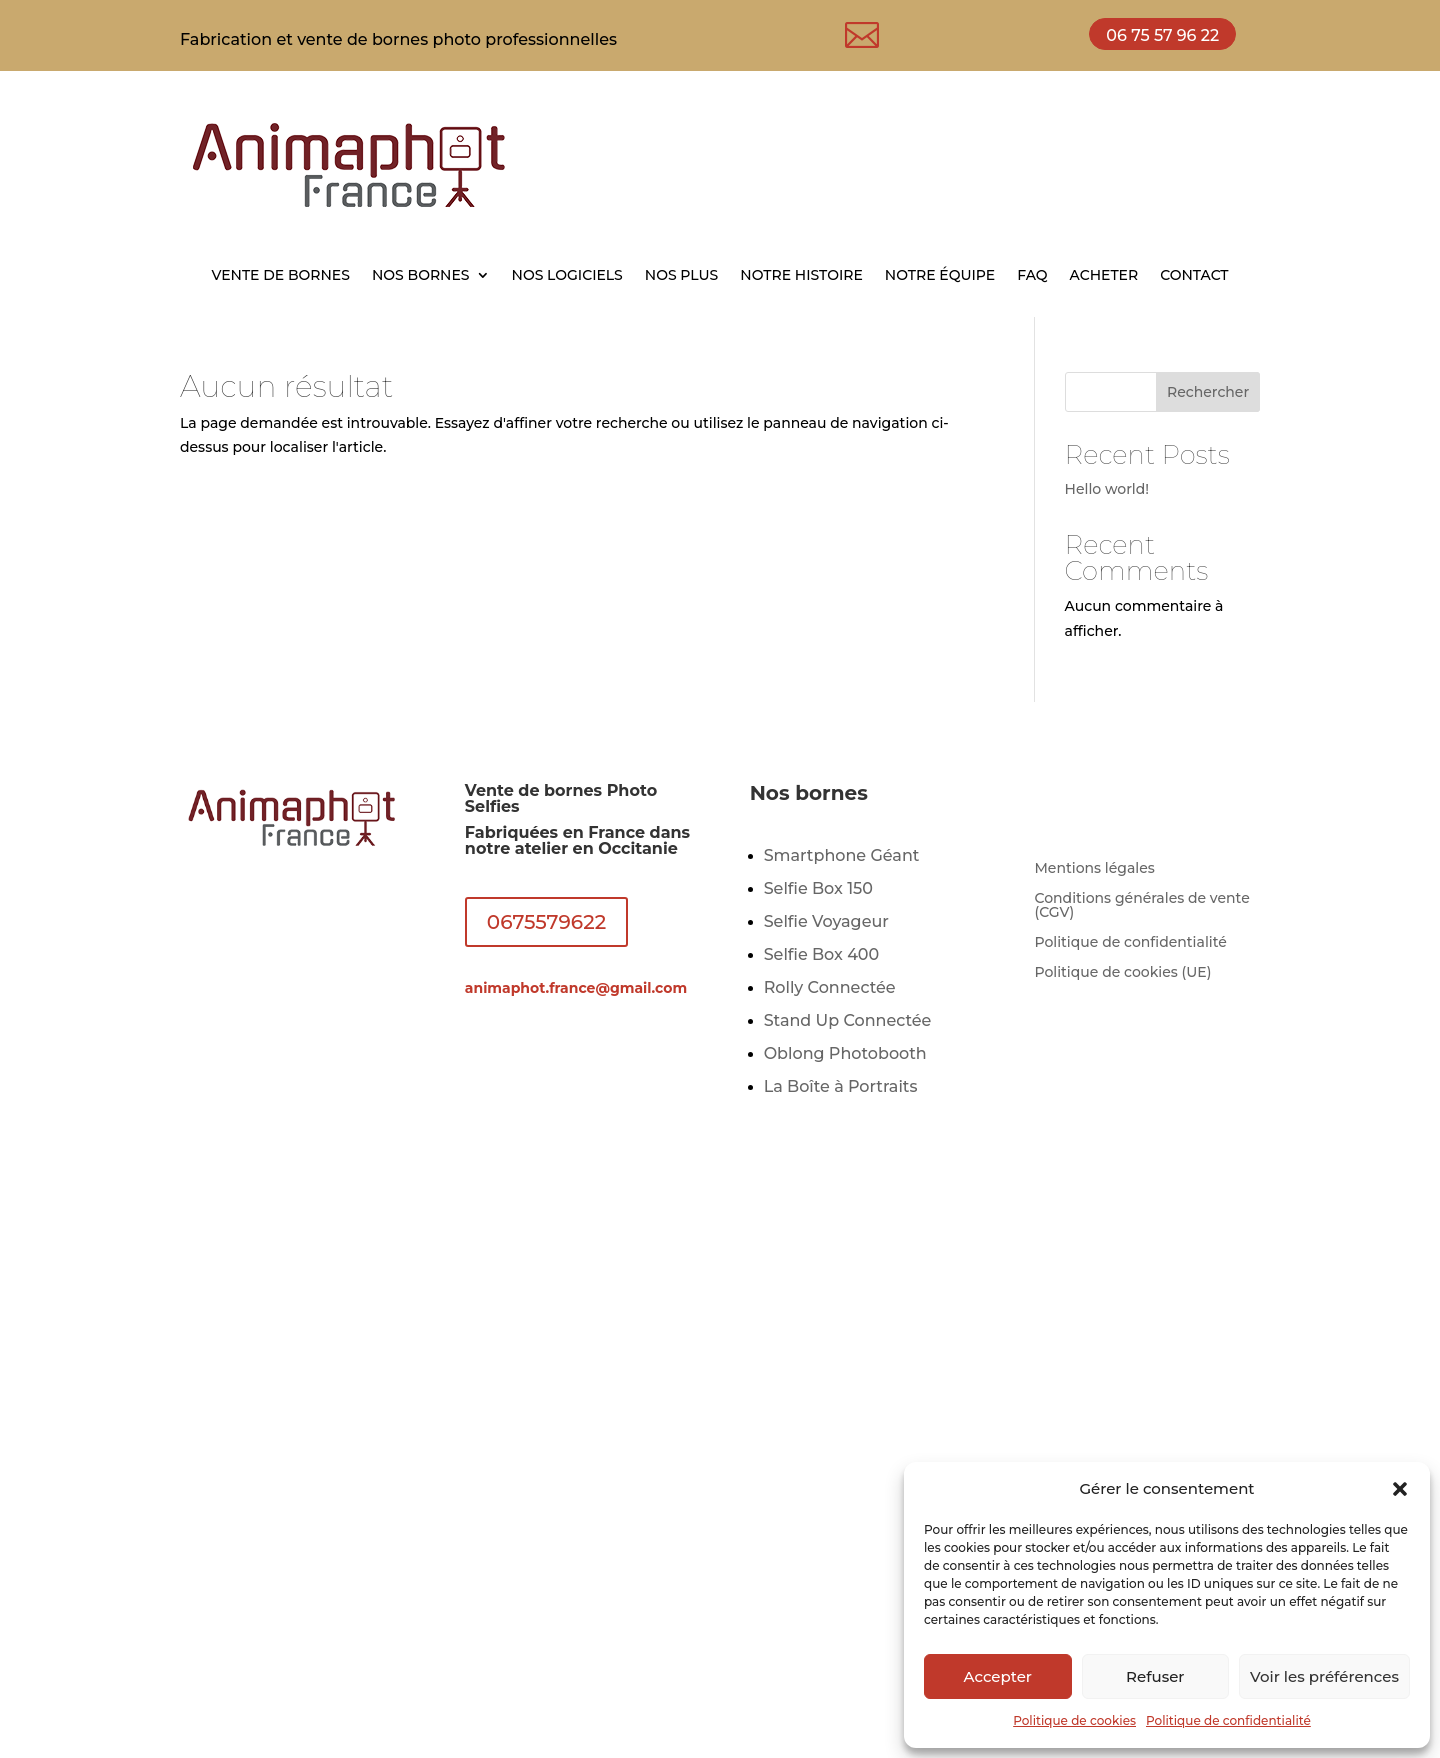 The width and height of the screenshot is (1440, 1758). I want to click on Rechercher, so click(1208, 392).